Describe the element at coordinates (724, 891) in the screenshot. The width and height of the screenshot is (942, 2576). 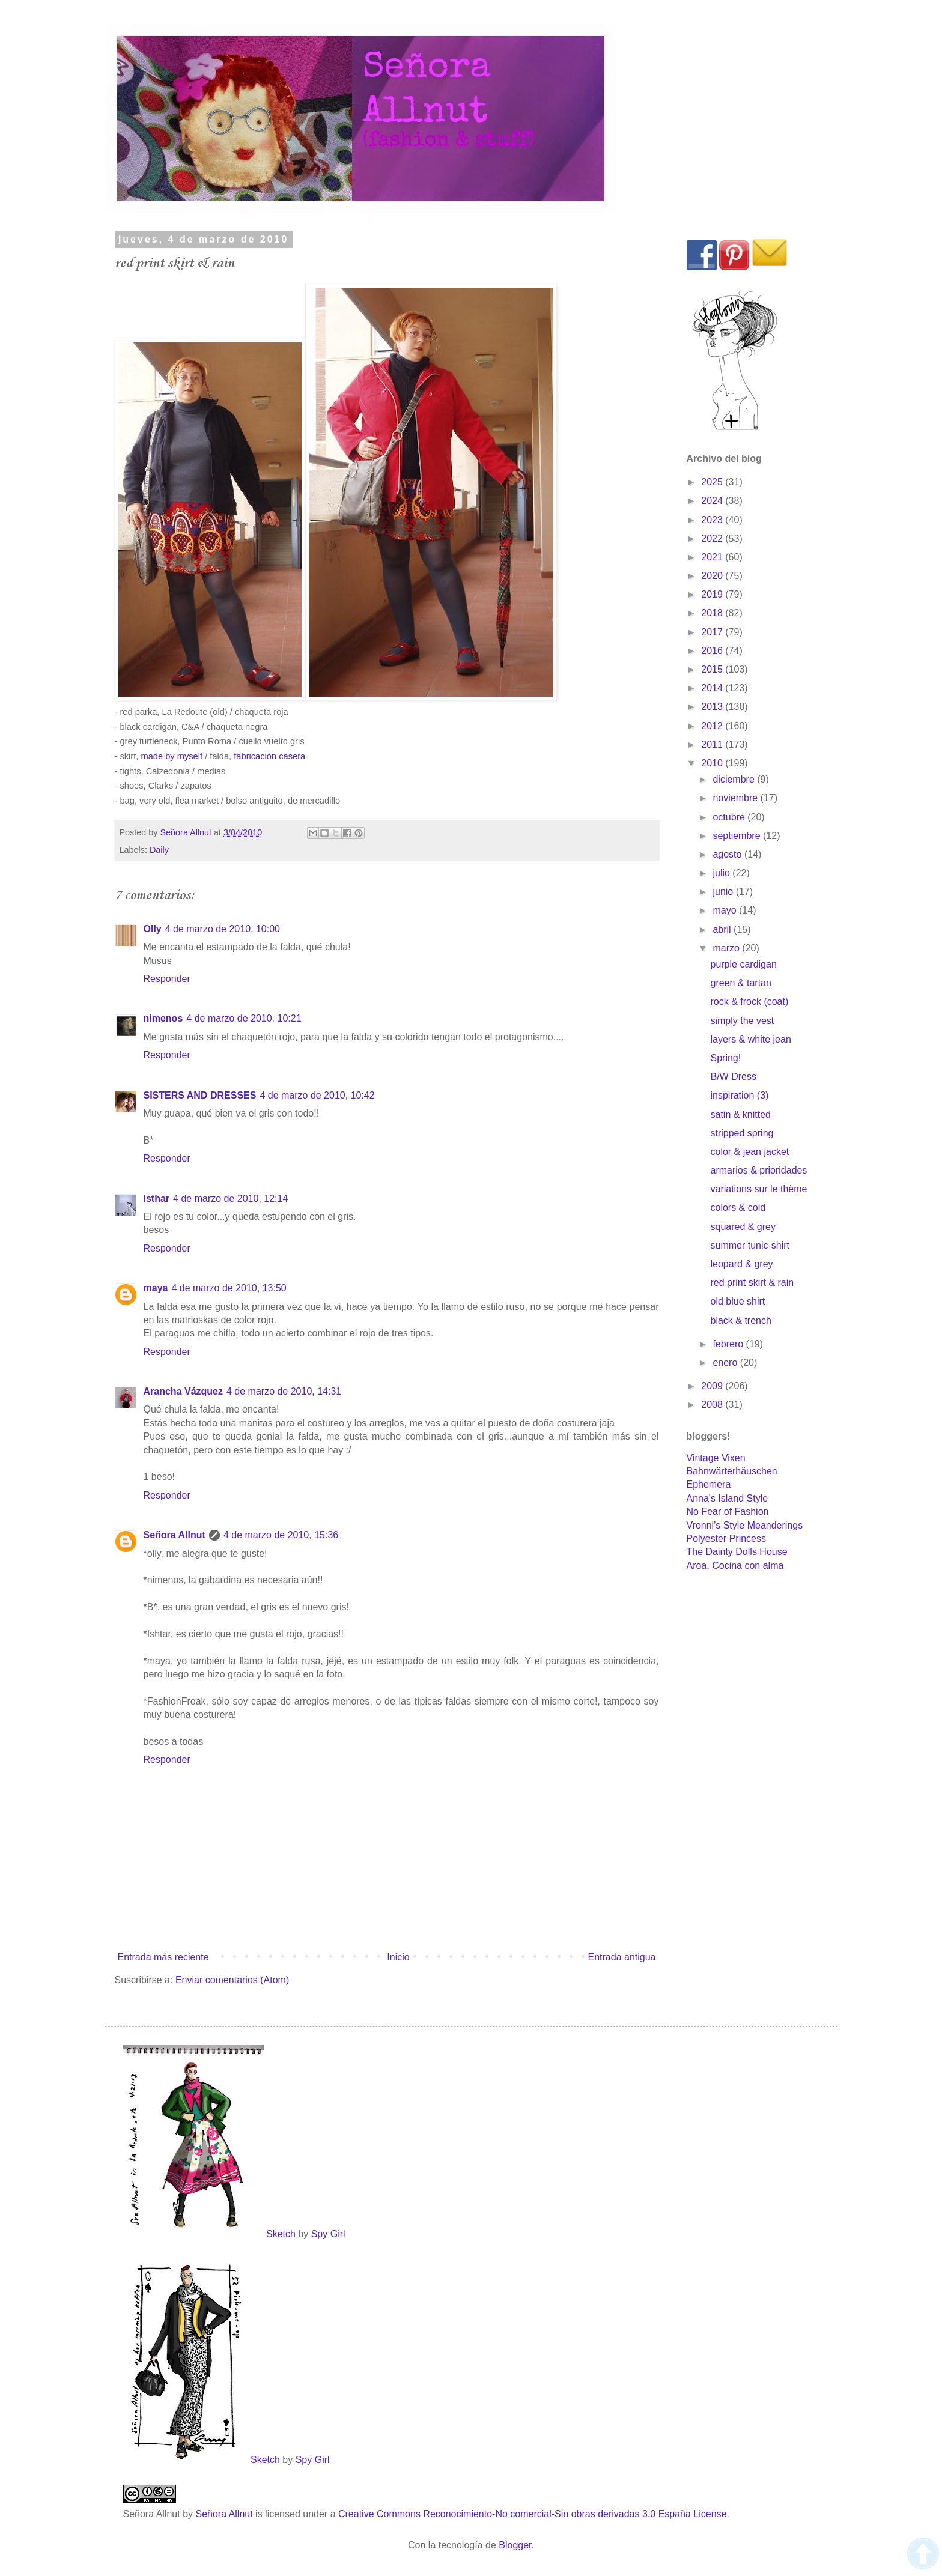
I see `junio` at that location.